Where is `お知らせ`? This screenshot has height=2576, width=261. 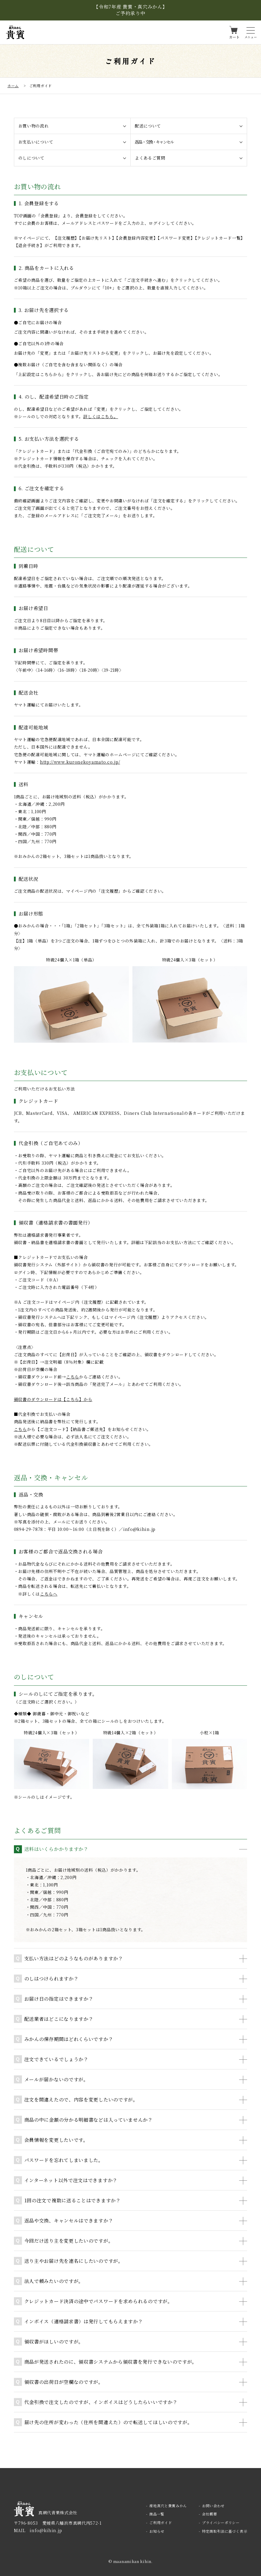
お知らせ is located at coordinates (156, 2531).